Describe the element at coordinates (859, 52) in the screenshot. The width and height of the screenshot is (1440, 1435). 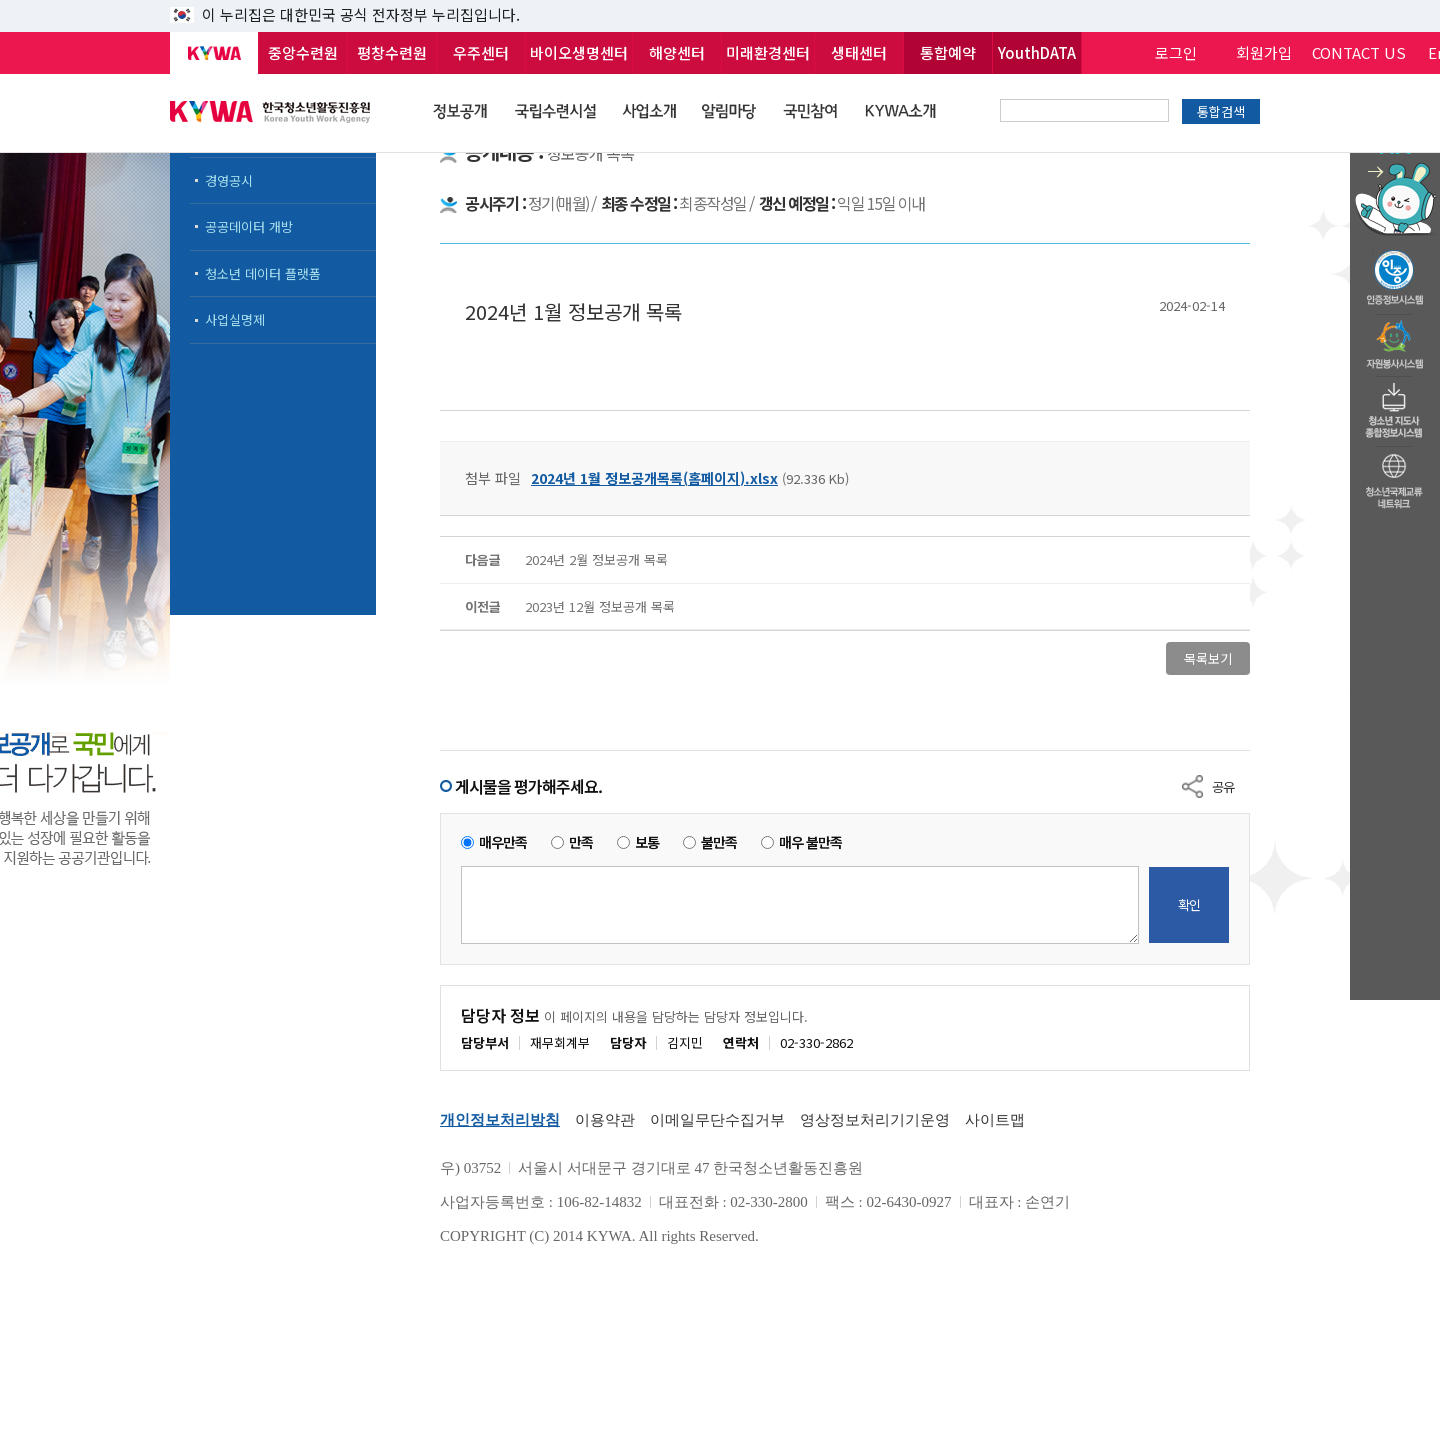
I see `생태센터` at that location.